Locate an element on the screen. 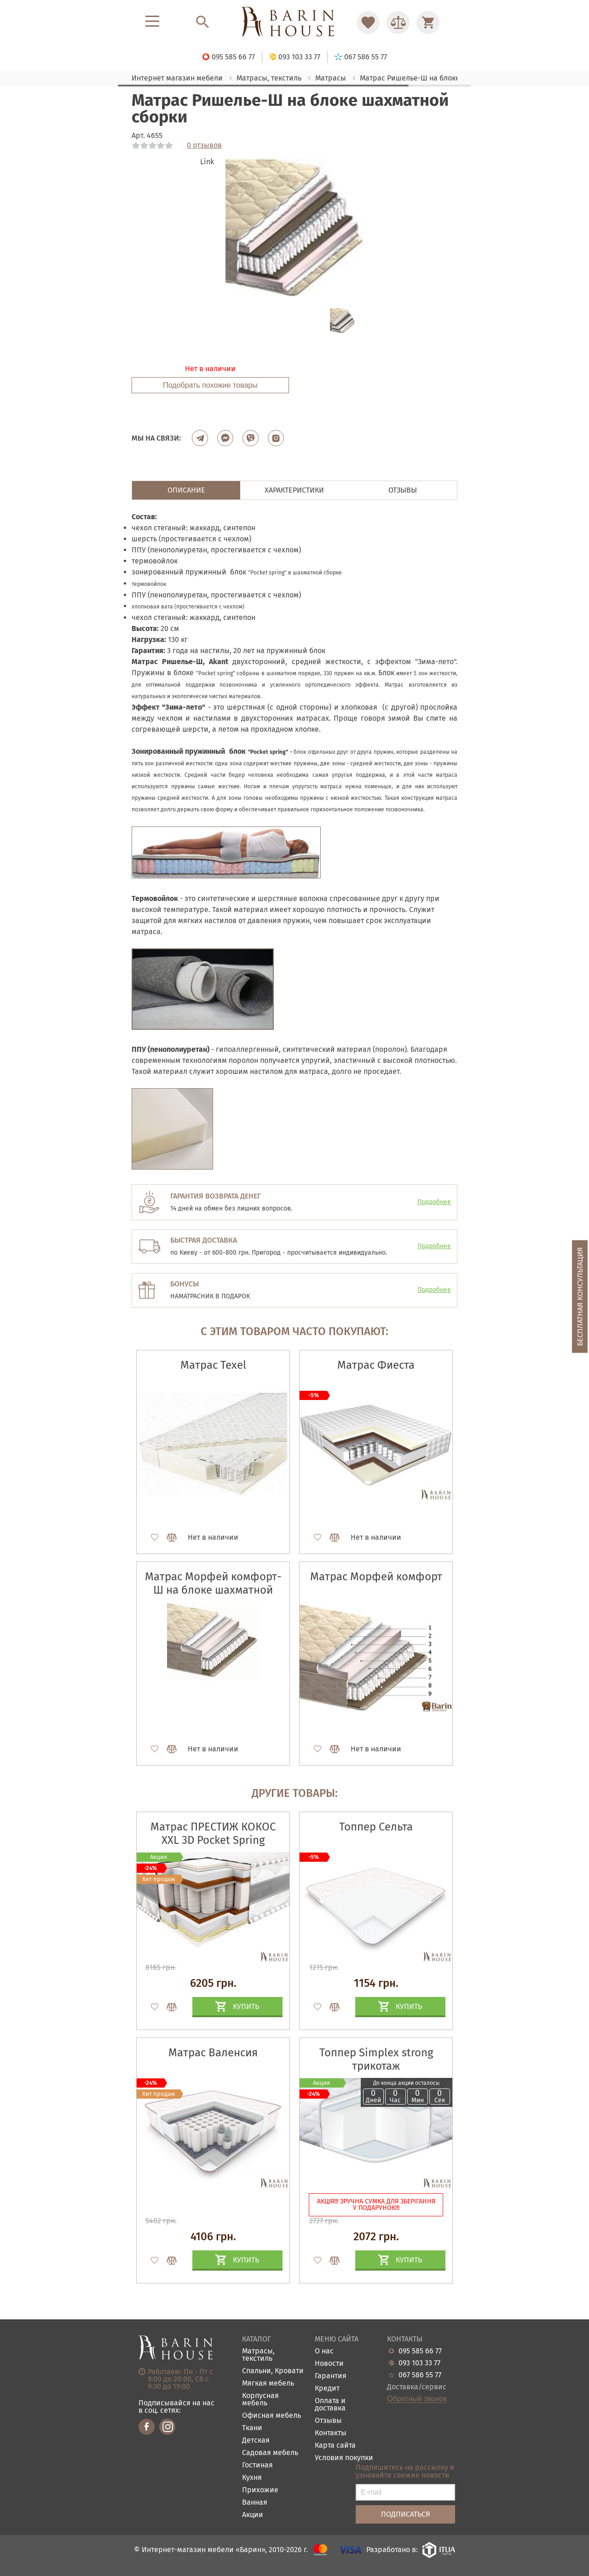  О нас is located at coordinates (324, 2351).